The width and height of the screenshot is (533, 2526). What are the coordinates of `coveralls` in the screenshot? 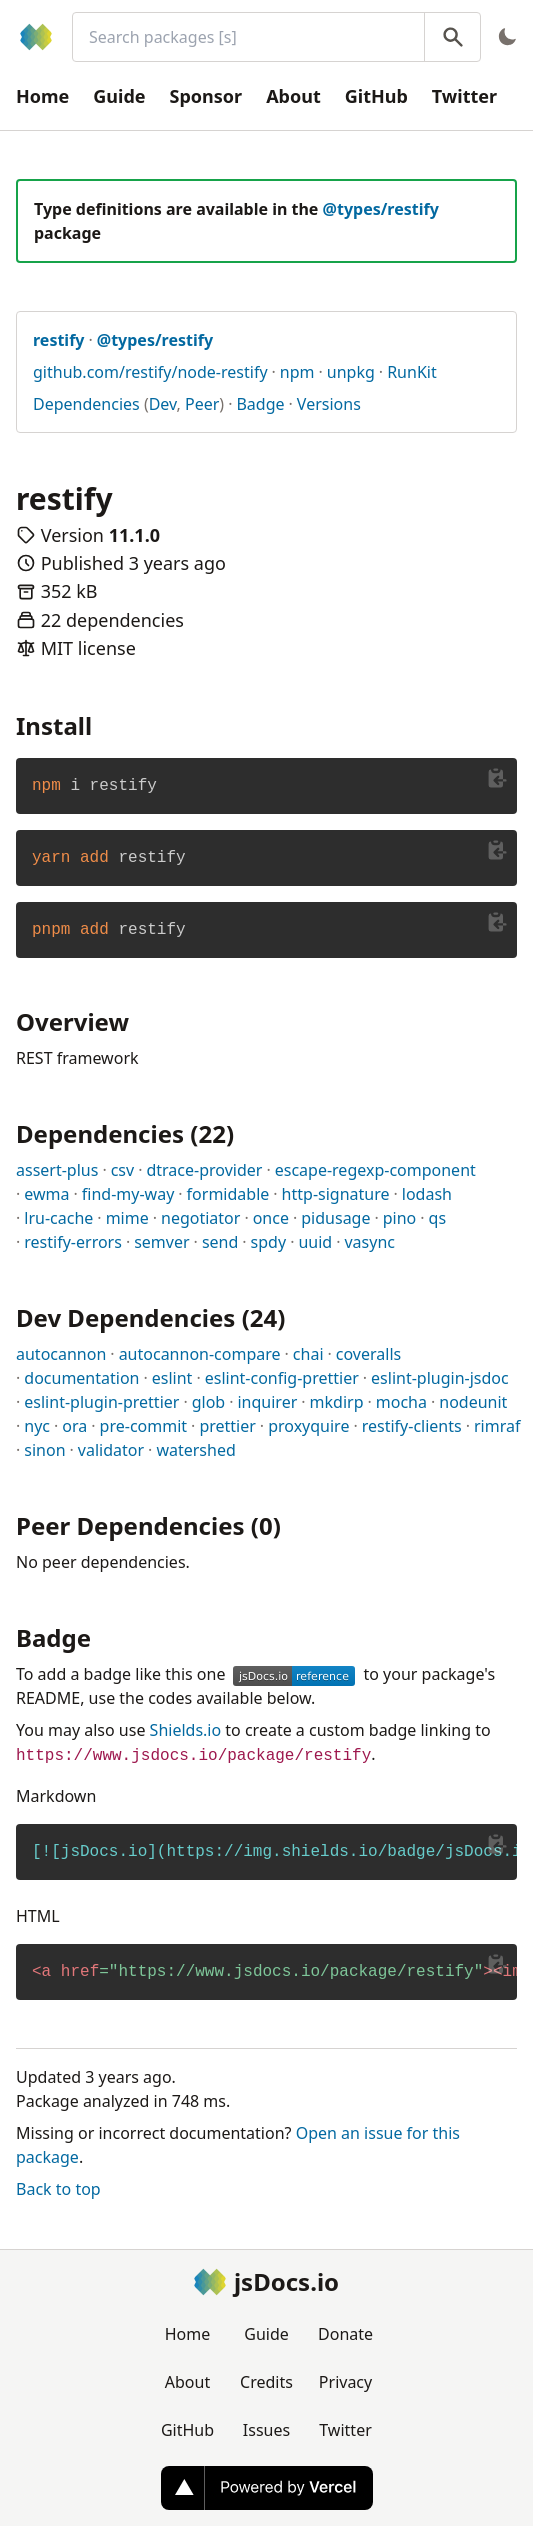 It's located at (368, 1354).